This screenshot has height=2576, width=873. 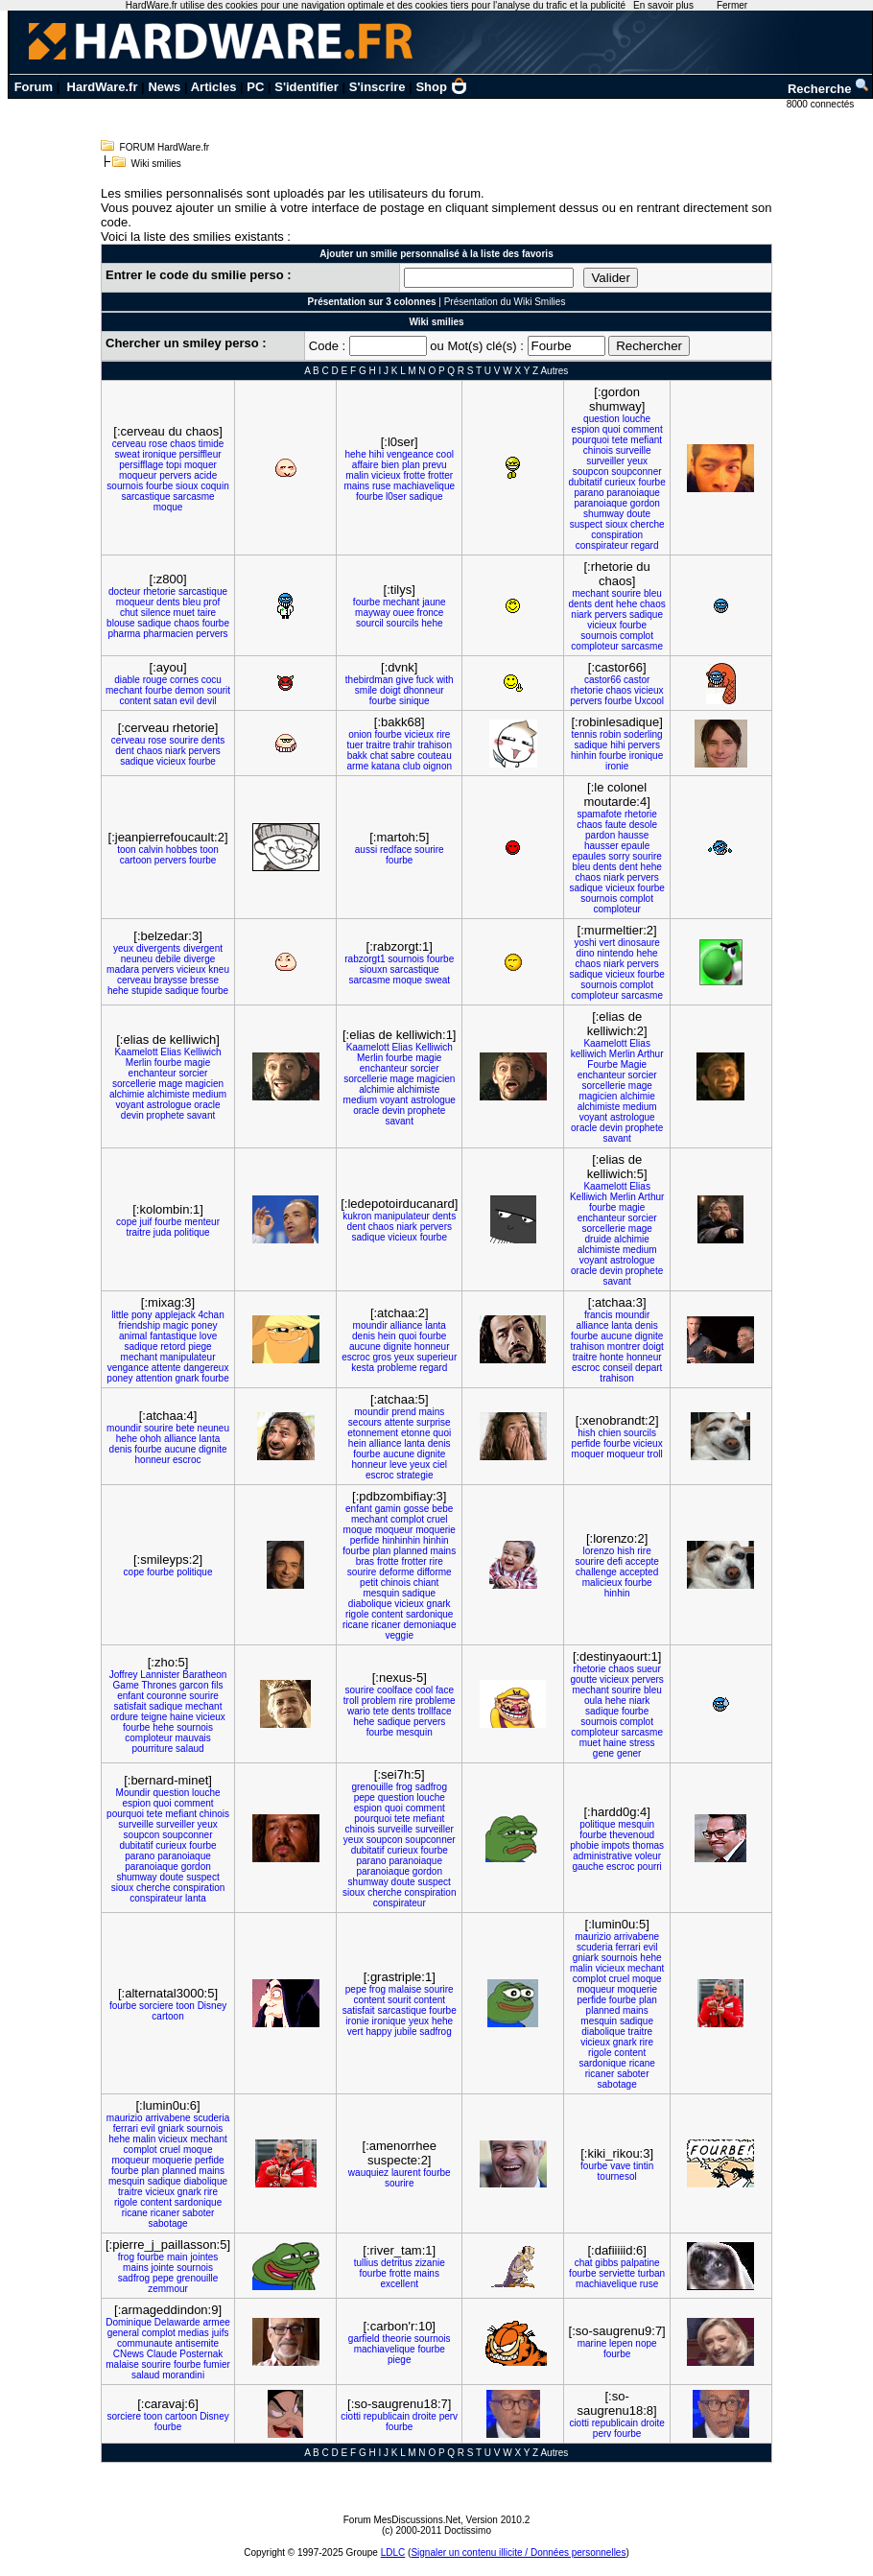 What do you see at coordinates (424, 2416) in the screenshot?
I see `droite` at bounding box center [424, 2416].